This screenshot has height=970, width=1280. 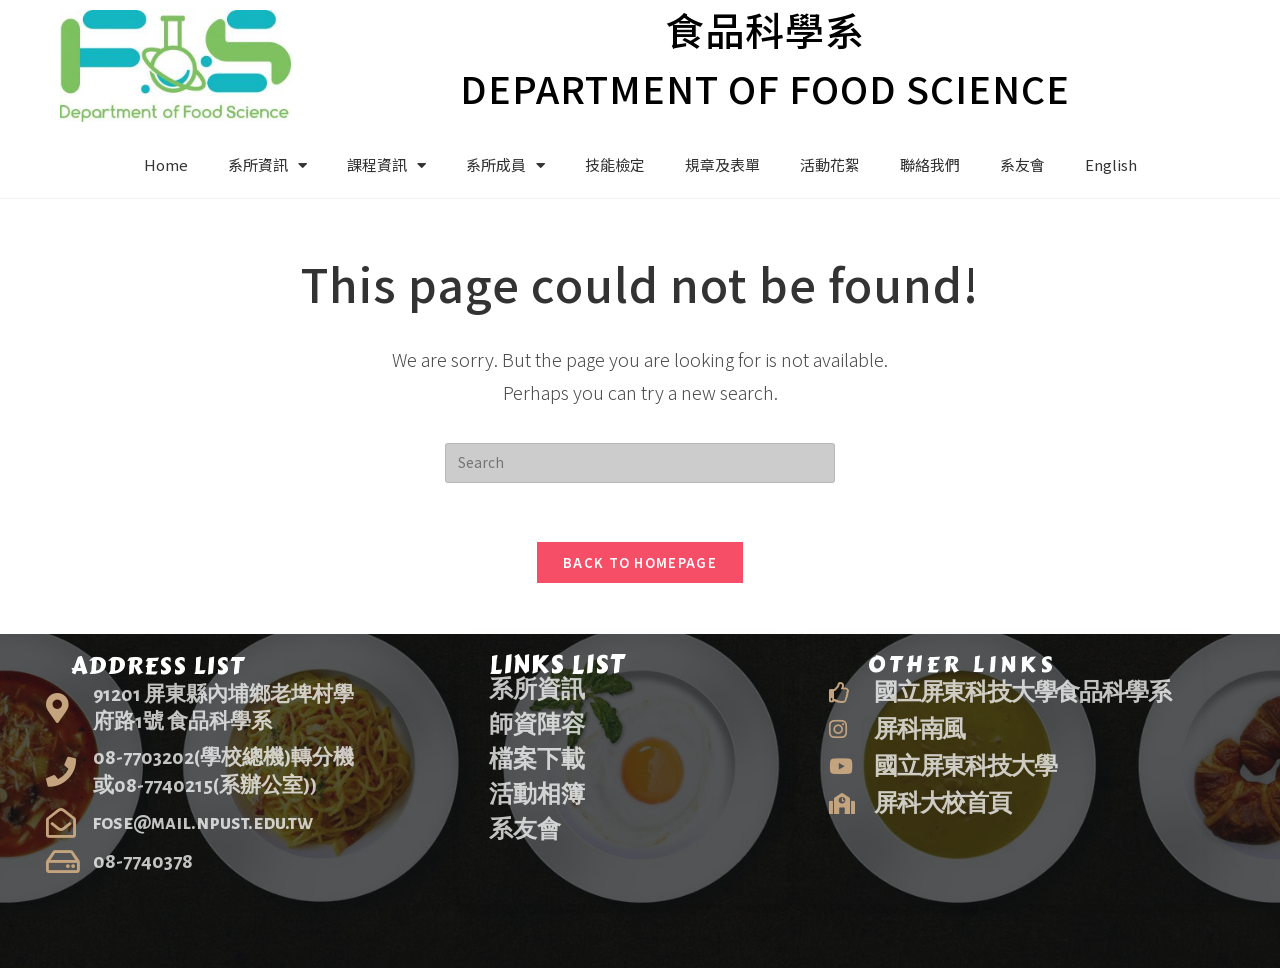 I want to click on [Insert search query], so click(x=640, y=463).